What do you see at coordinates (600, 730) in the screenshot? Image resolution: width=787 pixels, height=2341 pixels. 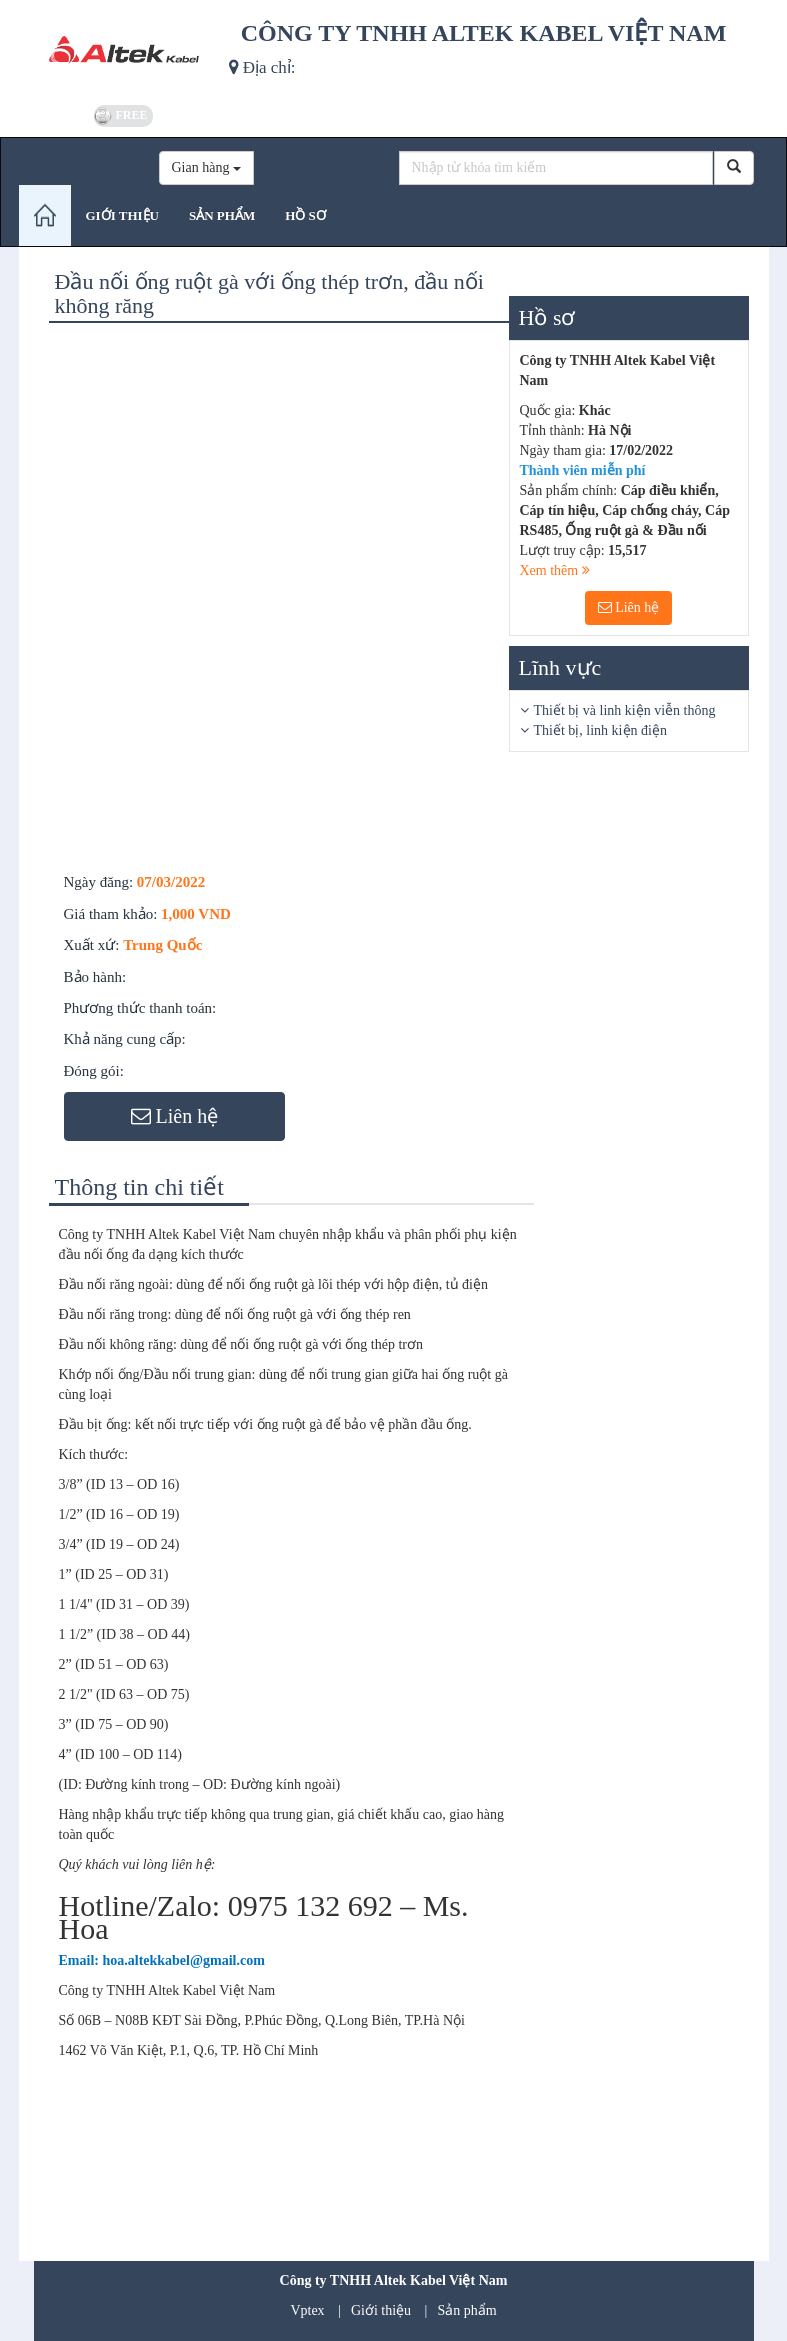 I see `Thiết bị, linh kiện điện` at bounding box center [600, 730].